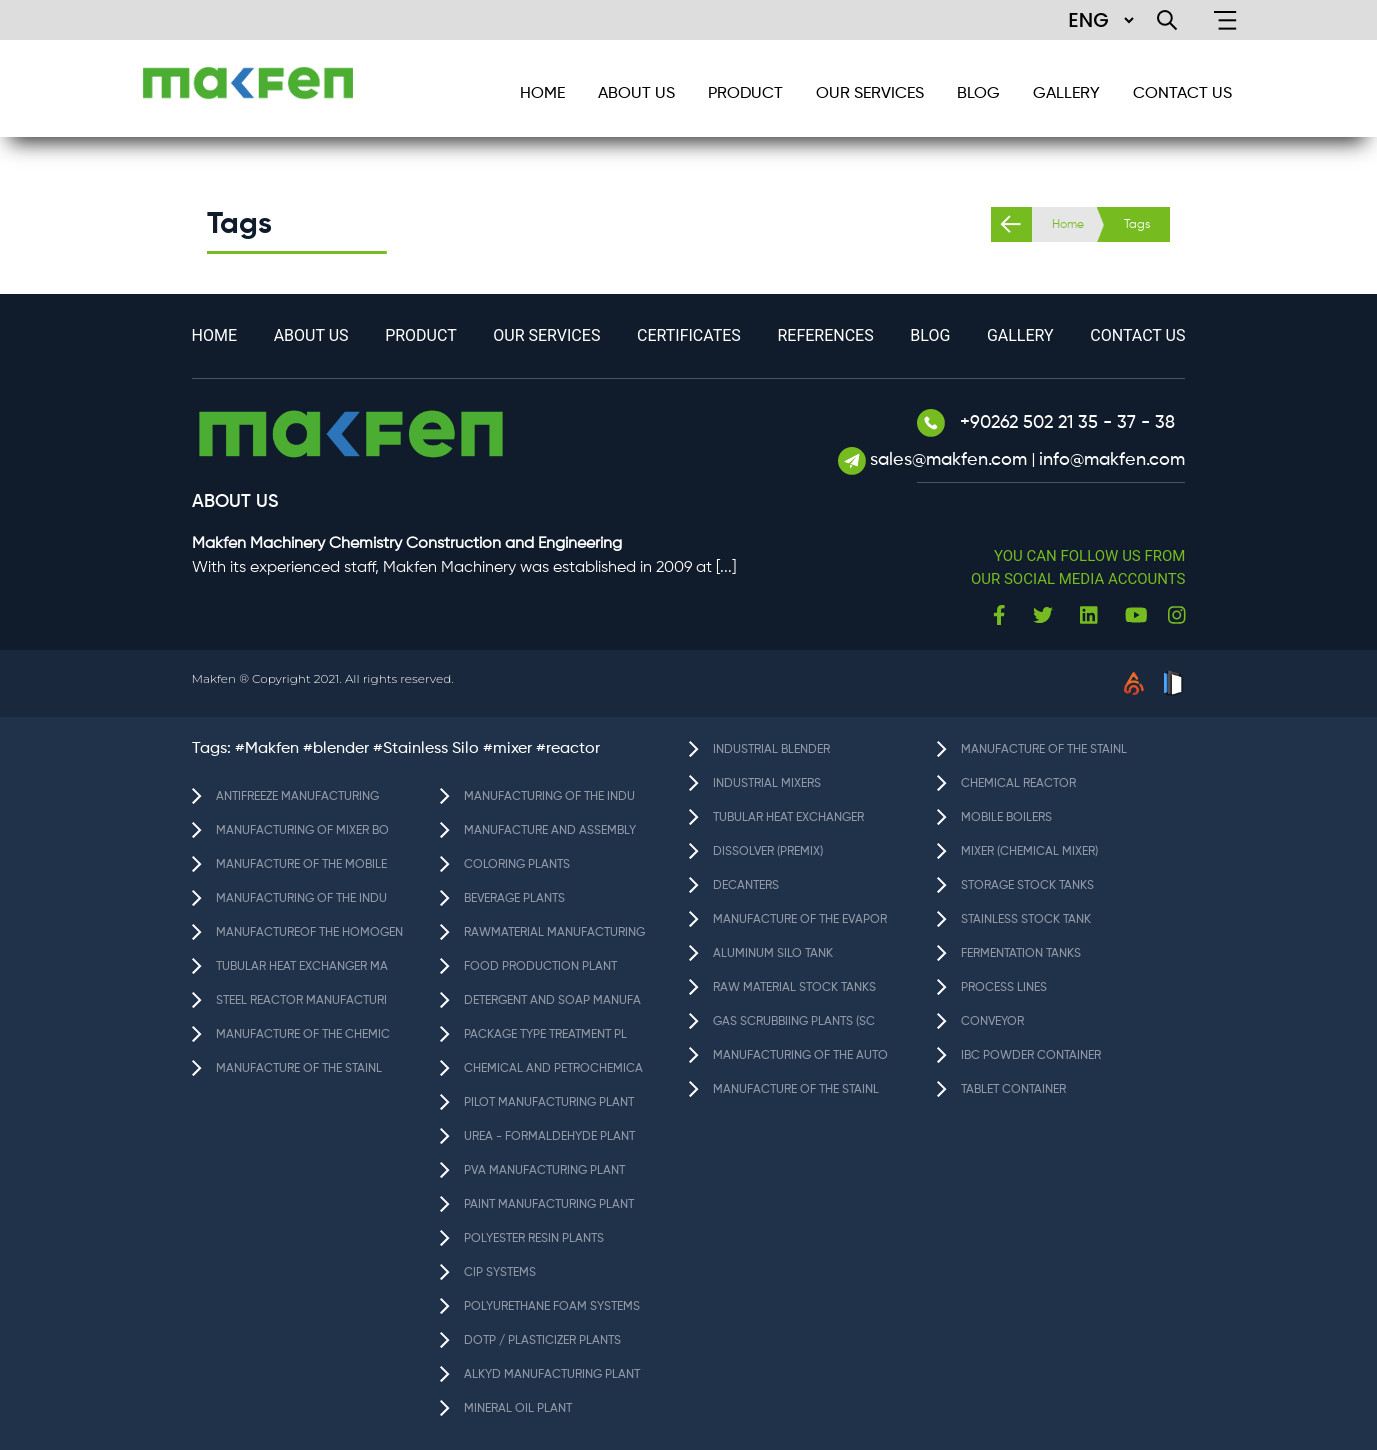  I want to click on +90262 502 21 35 - 37 - 38, so click(1046, 423).